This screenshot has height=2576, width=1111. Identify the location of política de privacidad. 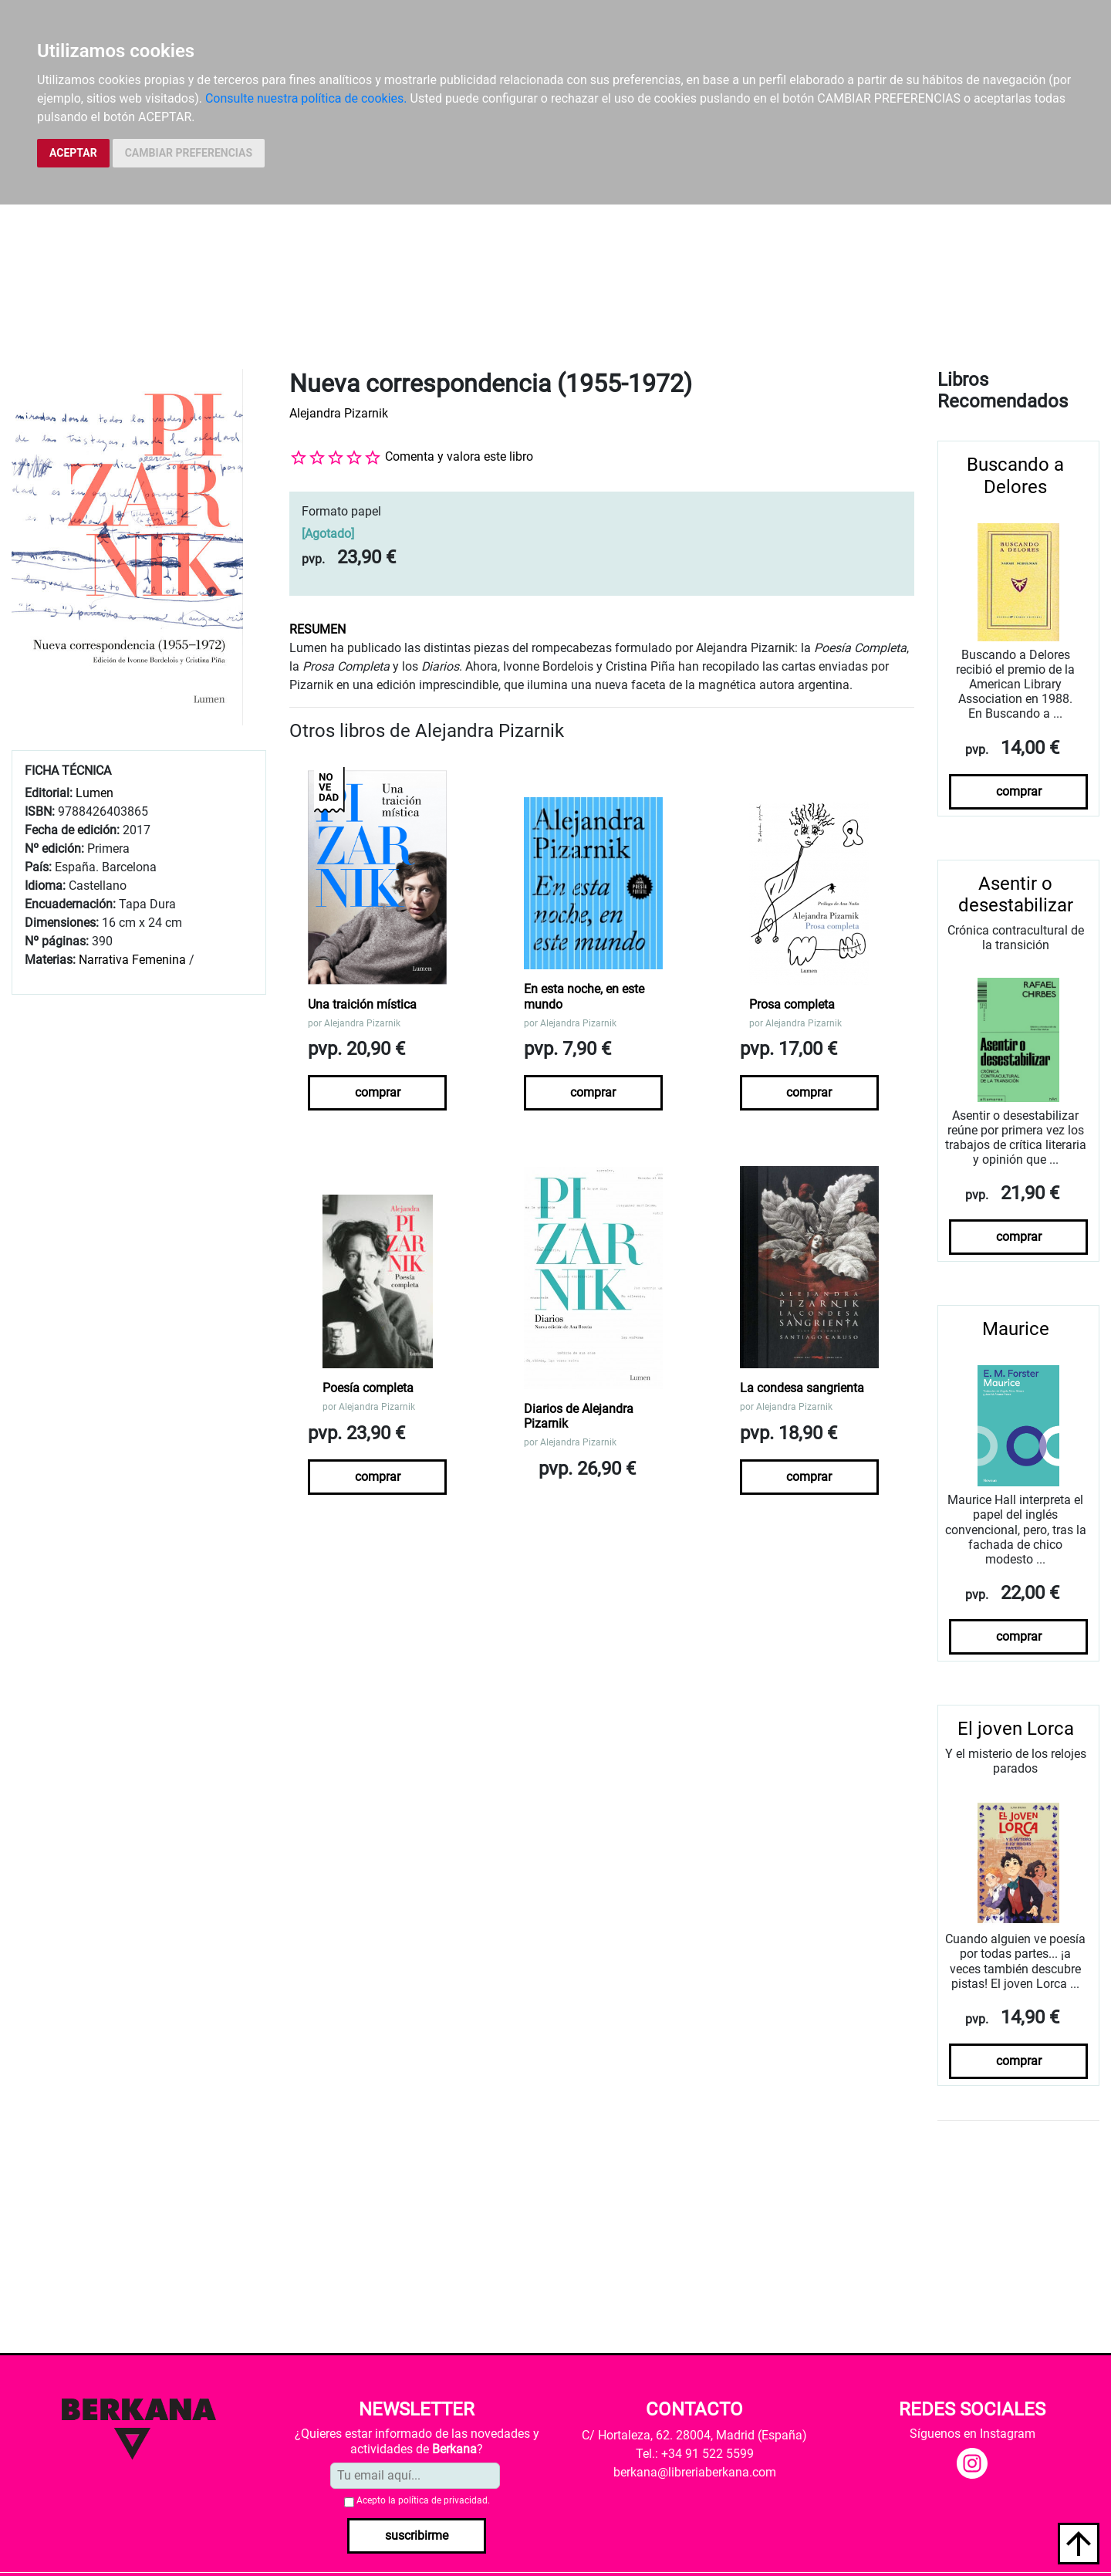
(443, 2500).